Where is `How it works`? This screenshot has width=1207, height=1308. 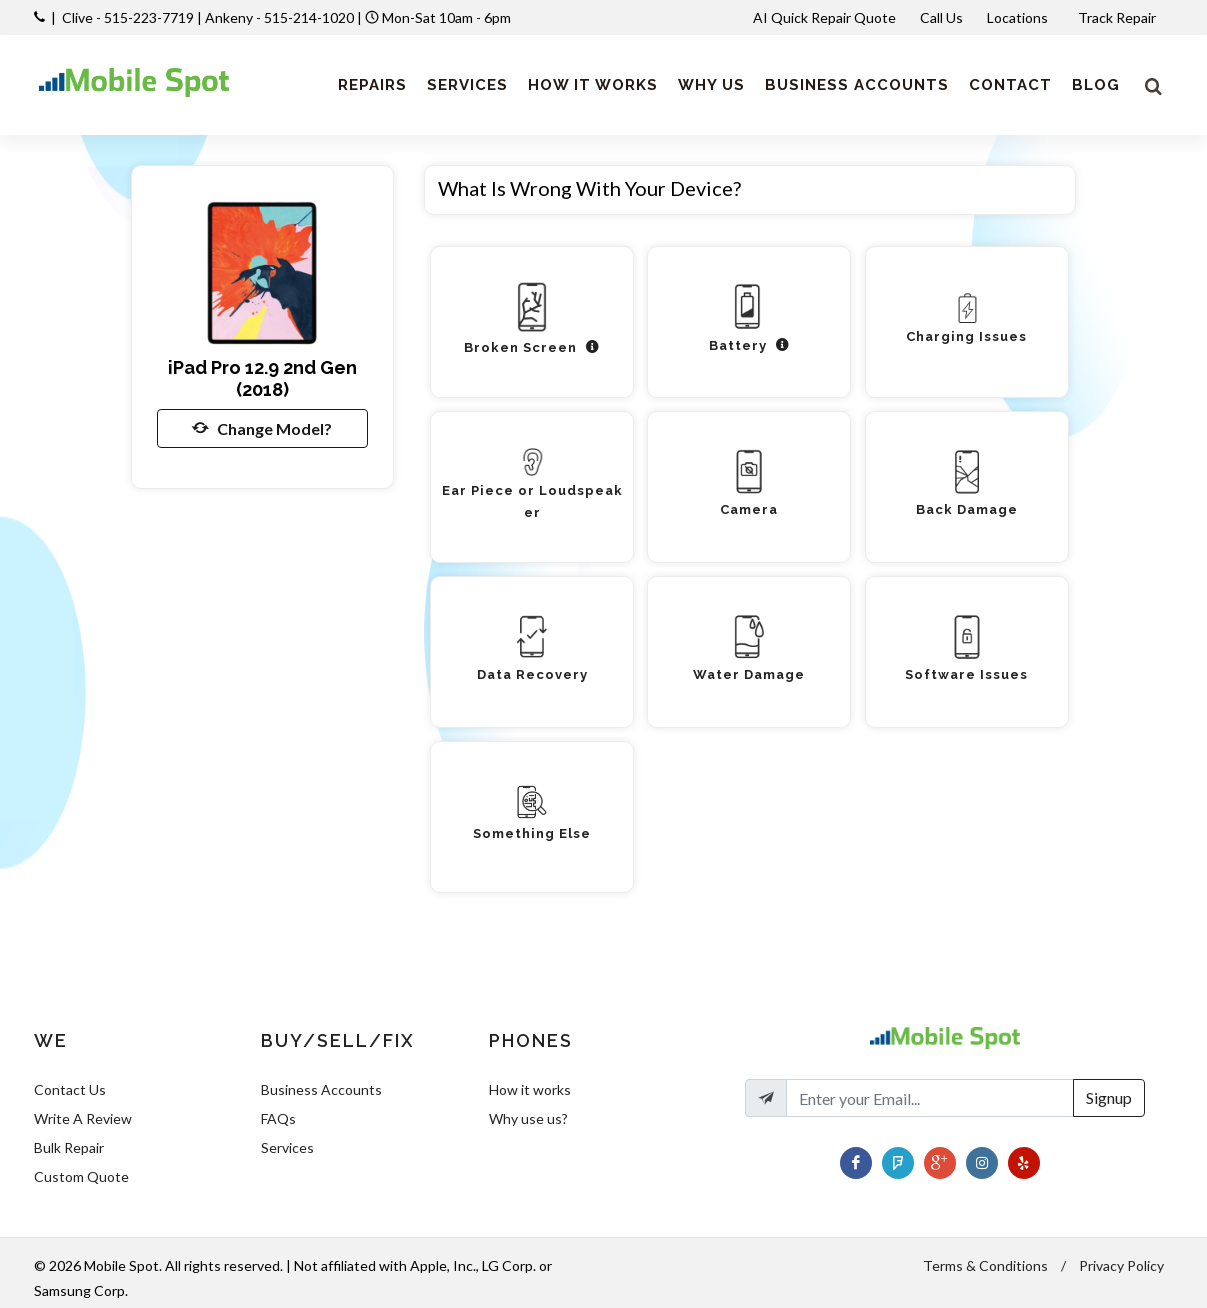
How it works is located at coordinates (530, 1089).